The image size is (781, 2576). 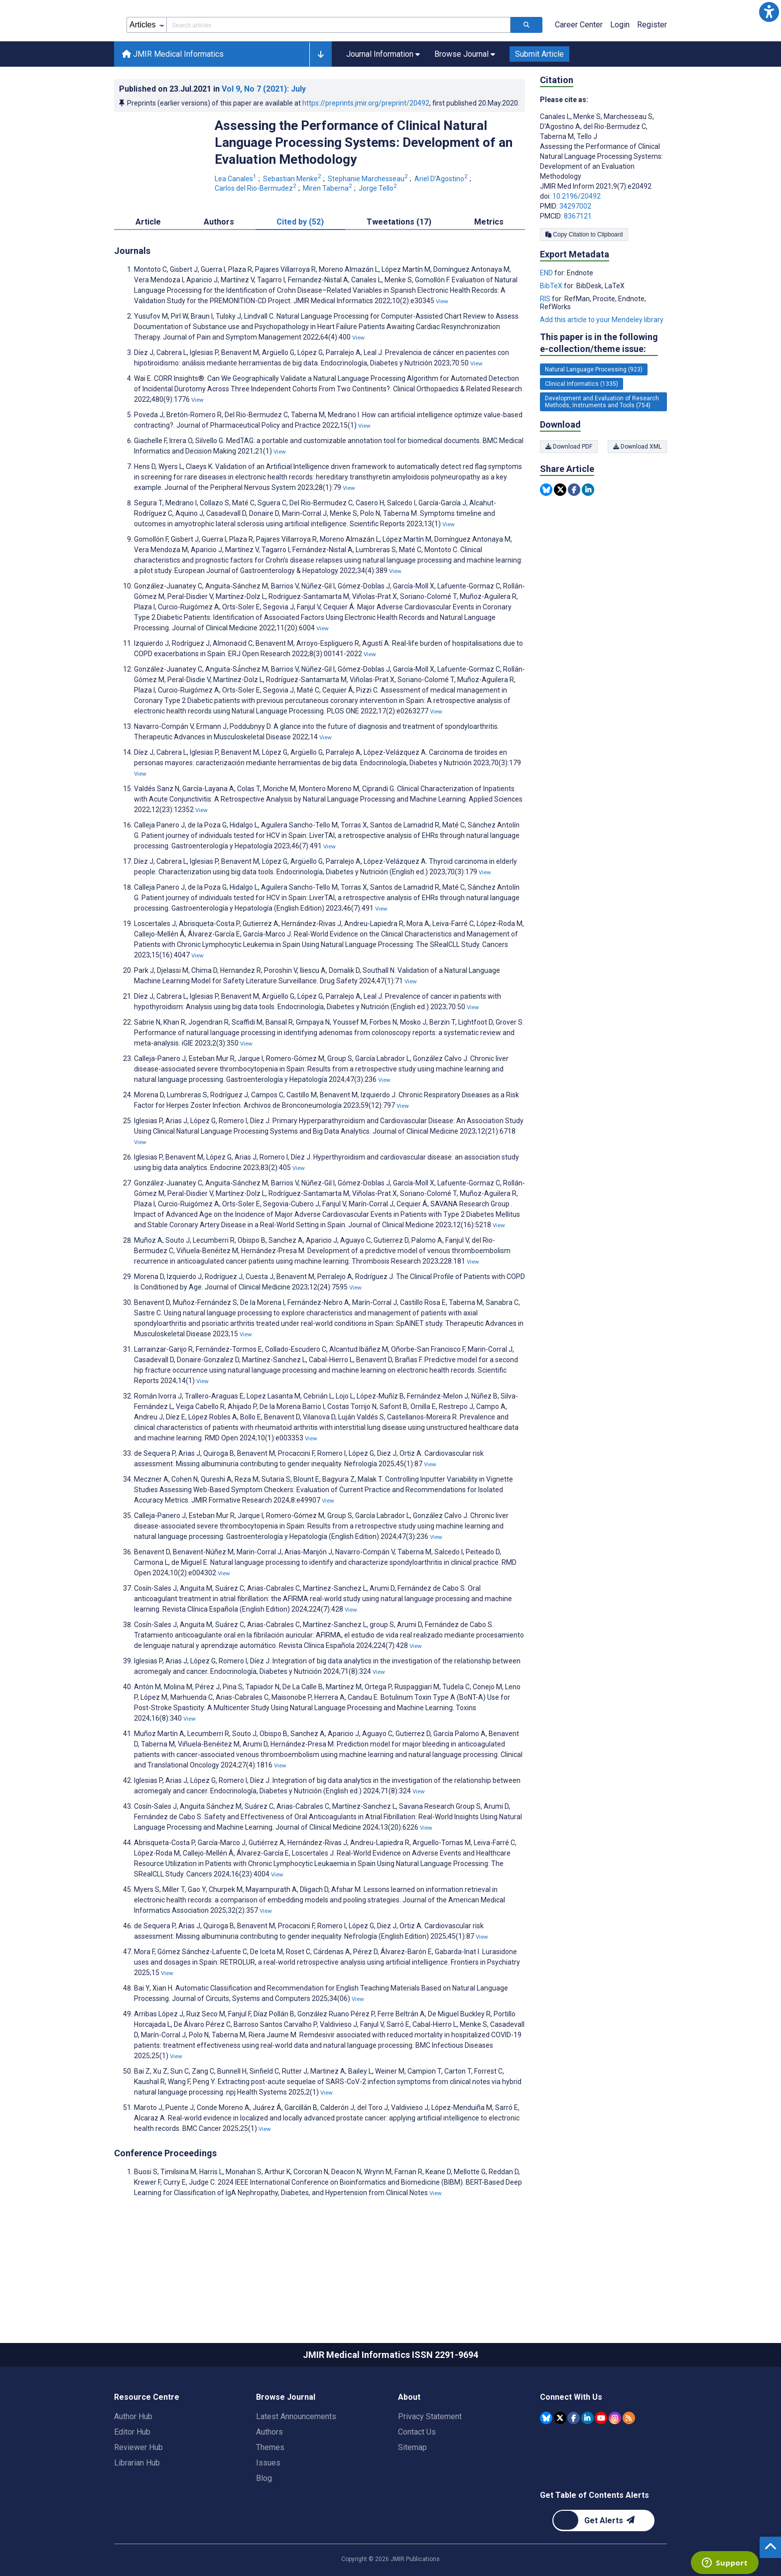 I want to click on Resource Centre, so click(x=146, y=2442).